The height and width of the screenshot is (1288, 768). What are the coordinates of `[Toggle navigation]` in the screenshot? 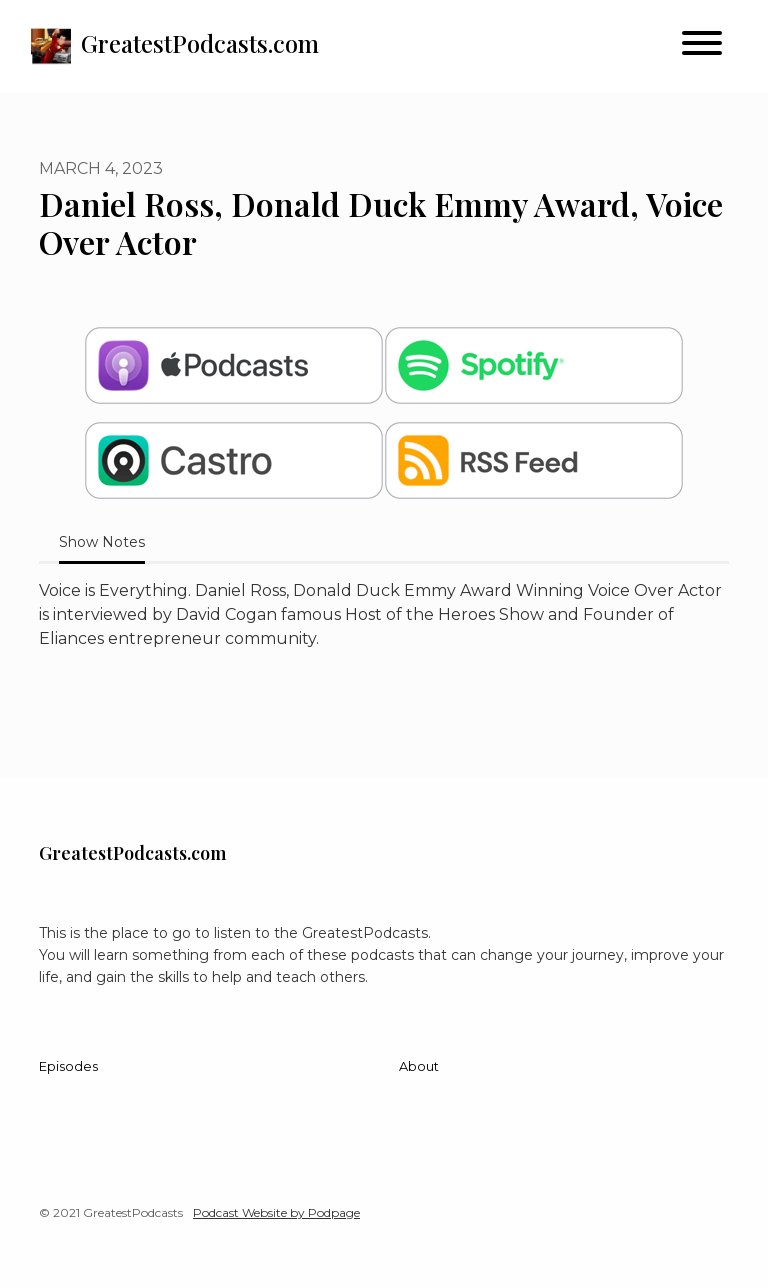 It's located at (702, 46).